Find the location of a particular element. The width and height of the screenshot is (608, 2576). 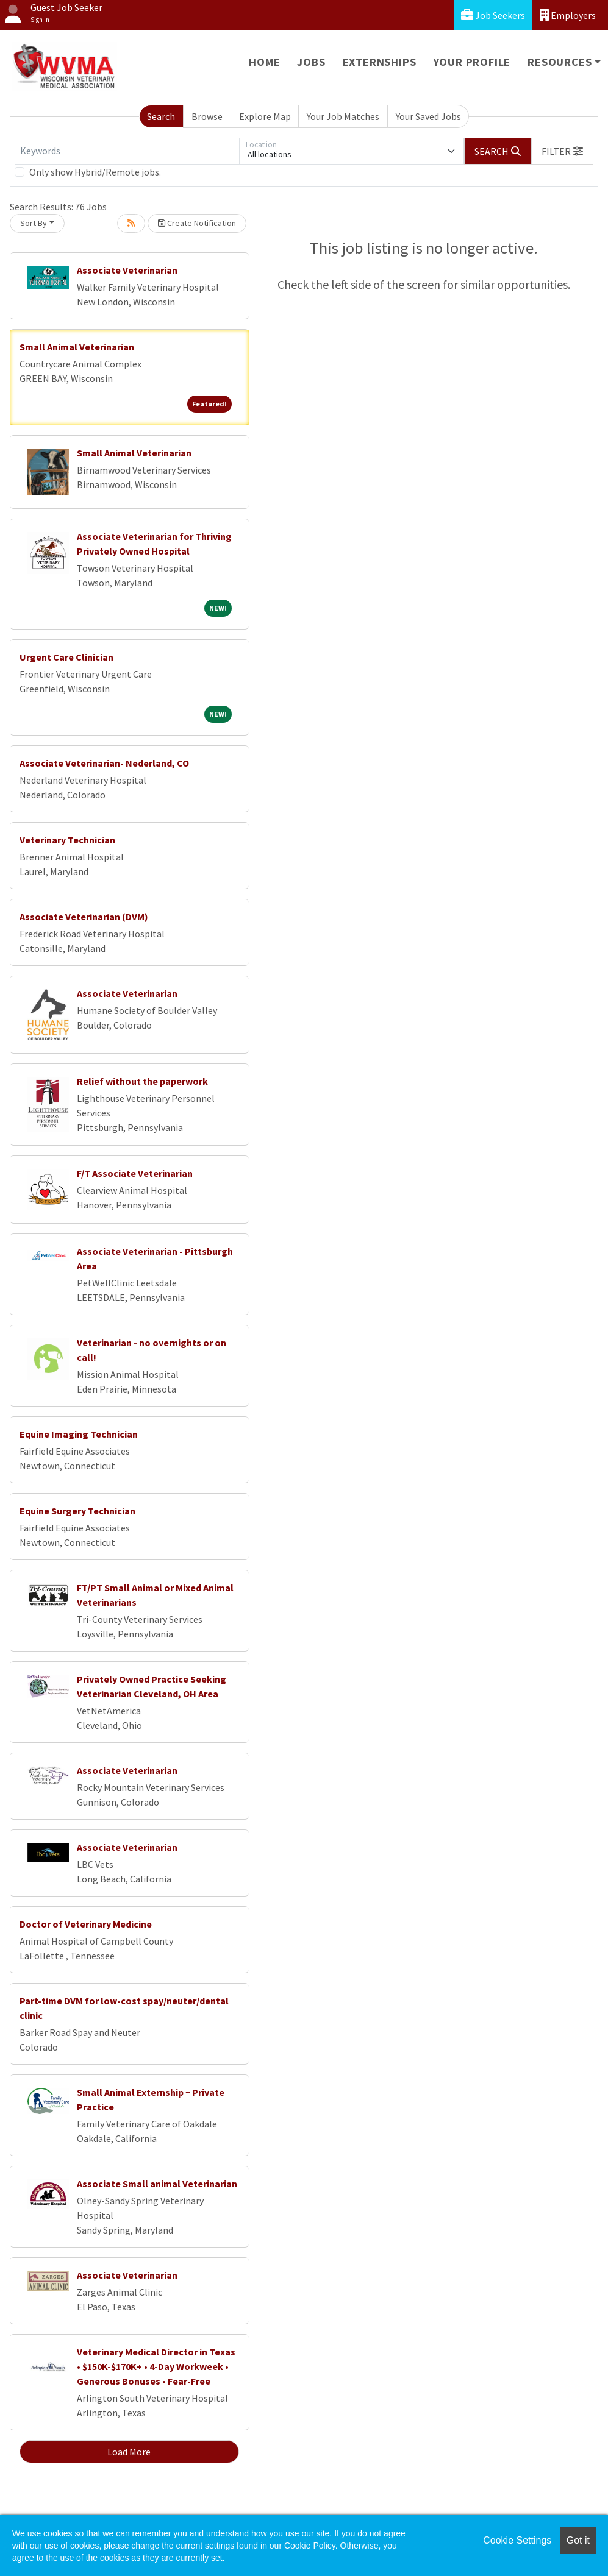

Your Profile is located at coordinates (472, 62).